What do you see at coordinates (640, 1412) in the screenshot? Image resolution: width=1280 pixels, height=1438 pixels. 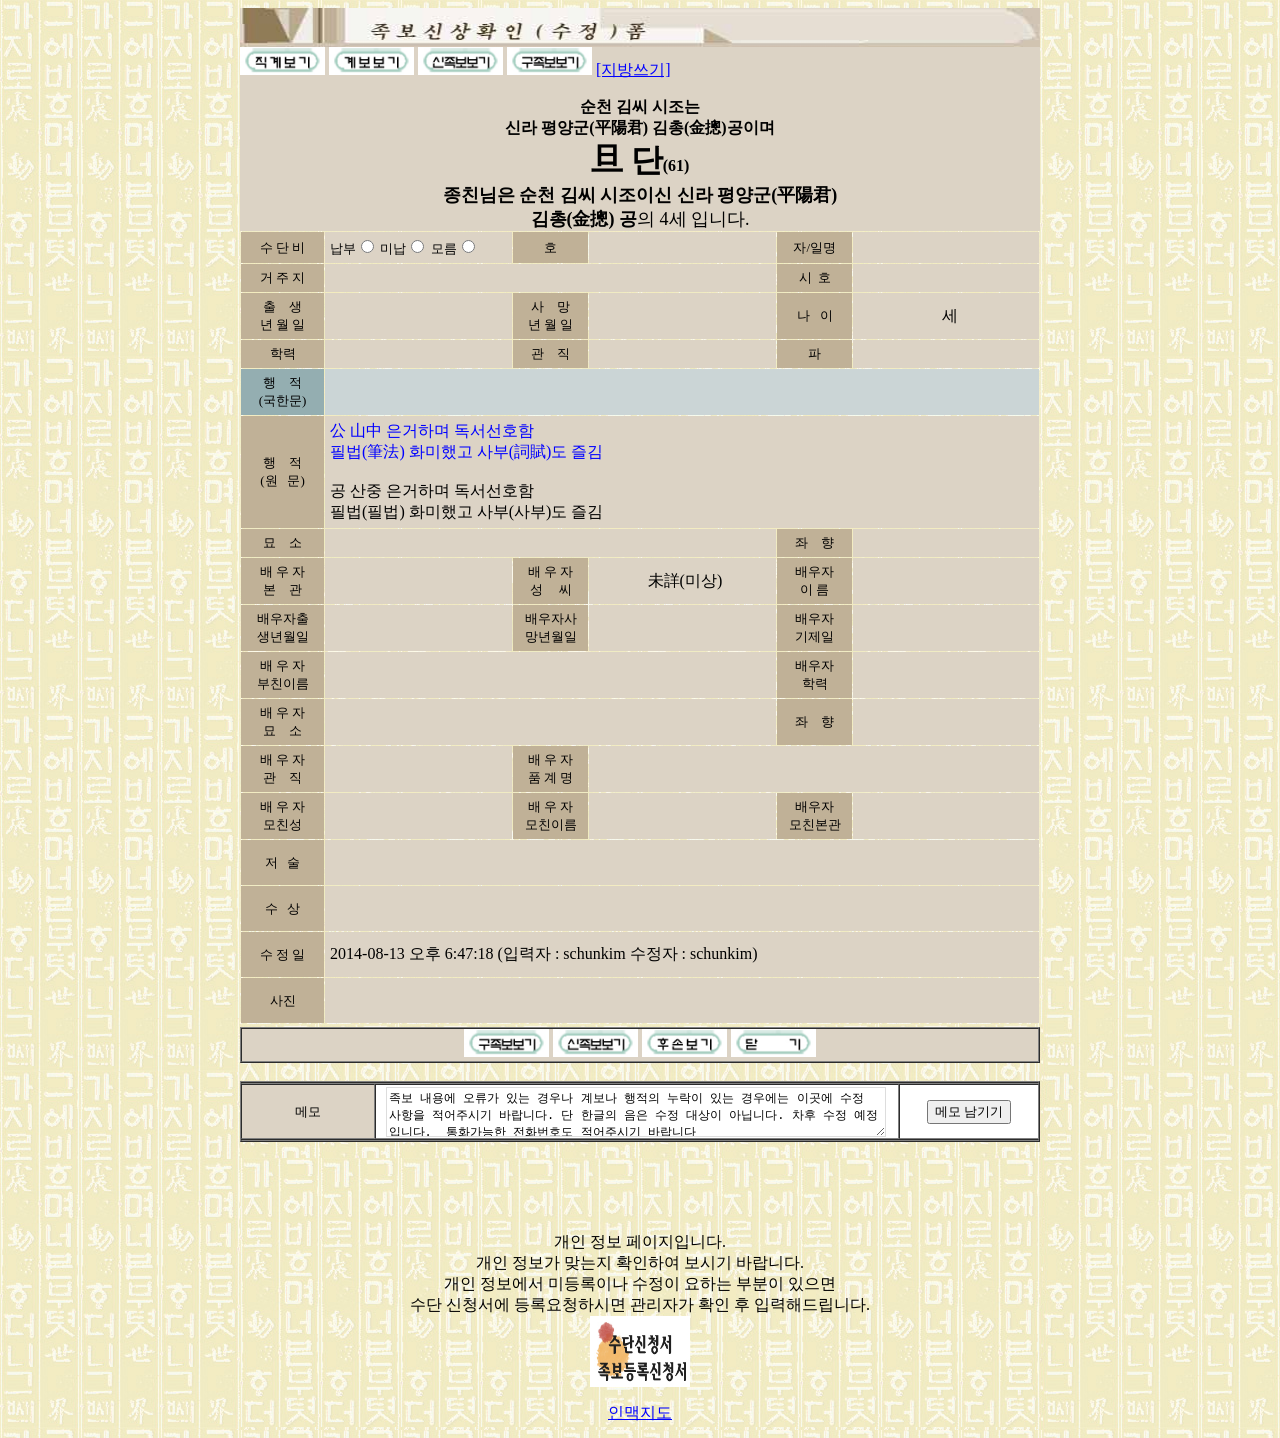 I see `인맥지도` at bounding box center [640, 1412].